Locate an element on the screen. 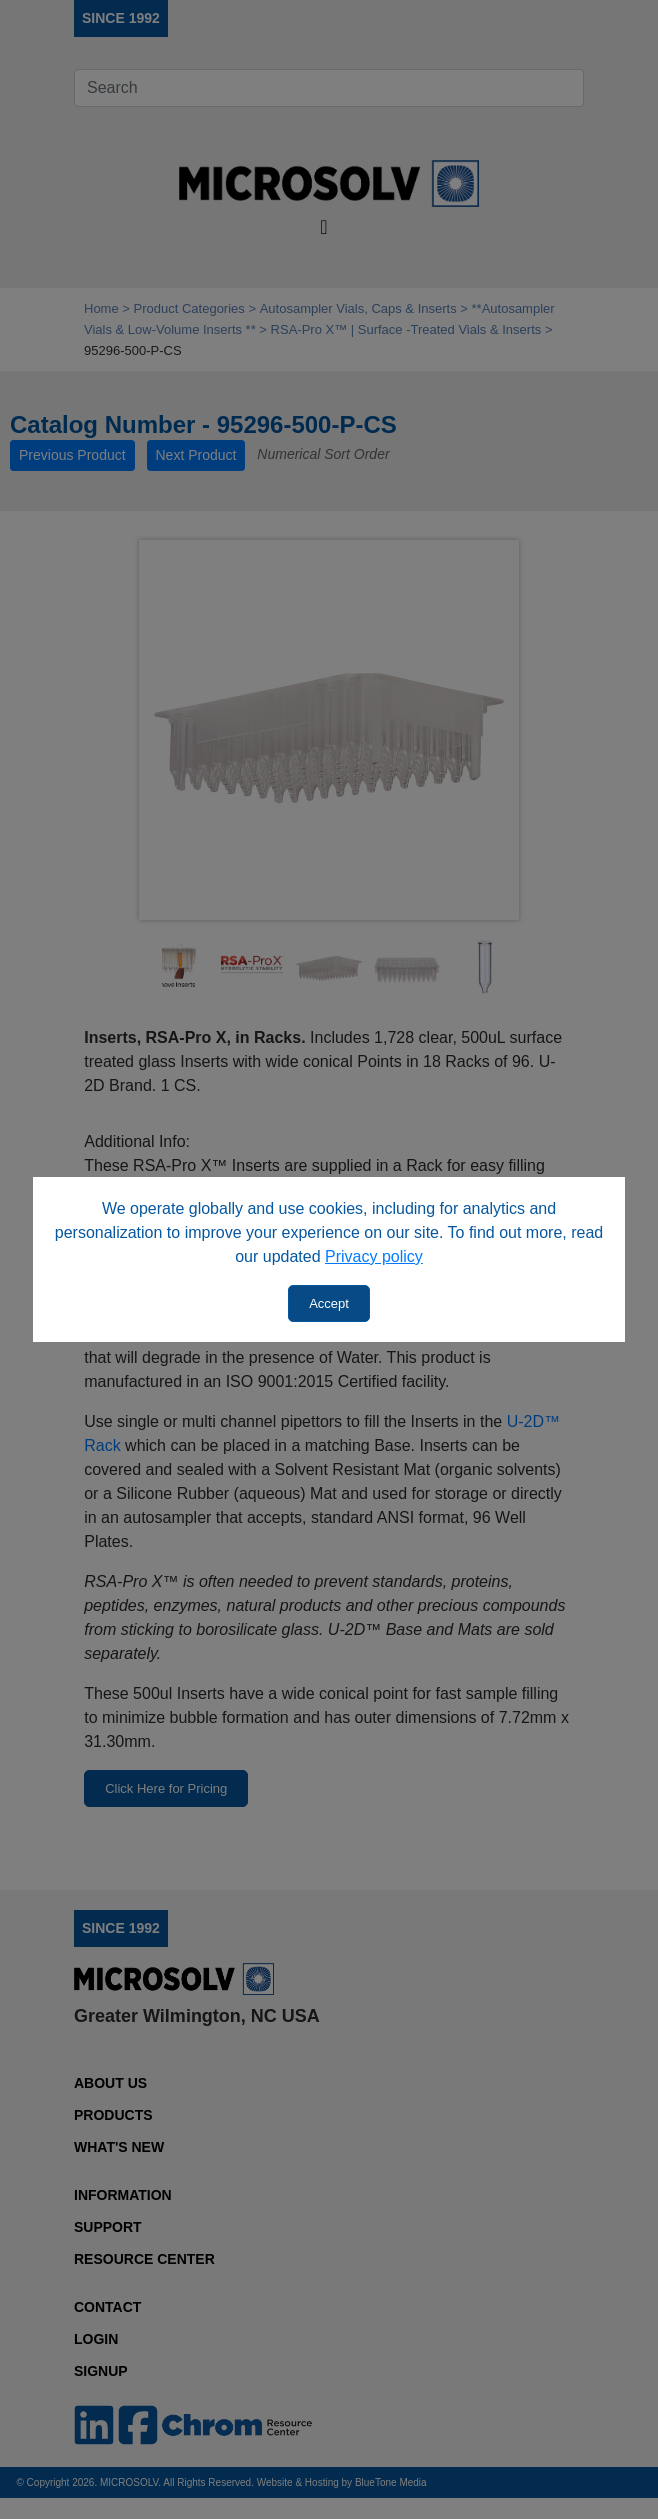 The height and width of the screenshot is (2519, 658). Accept is located at coordinates (329, 1303).